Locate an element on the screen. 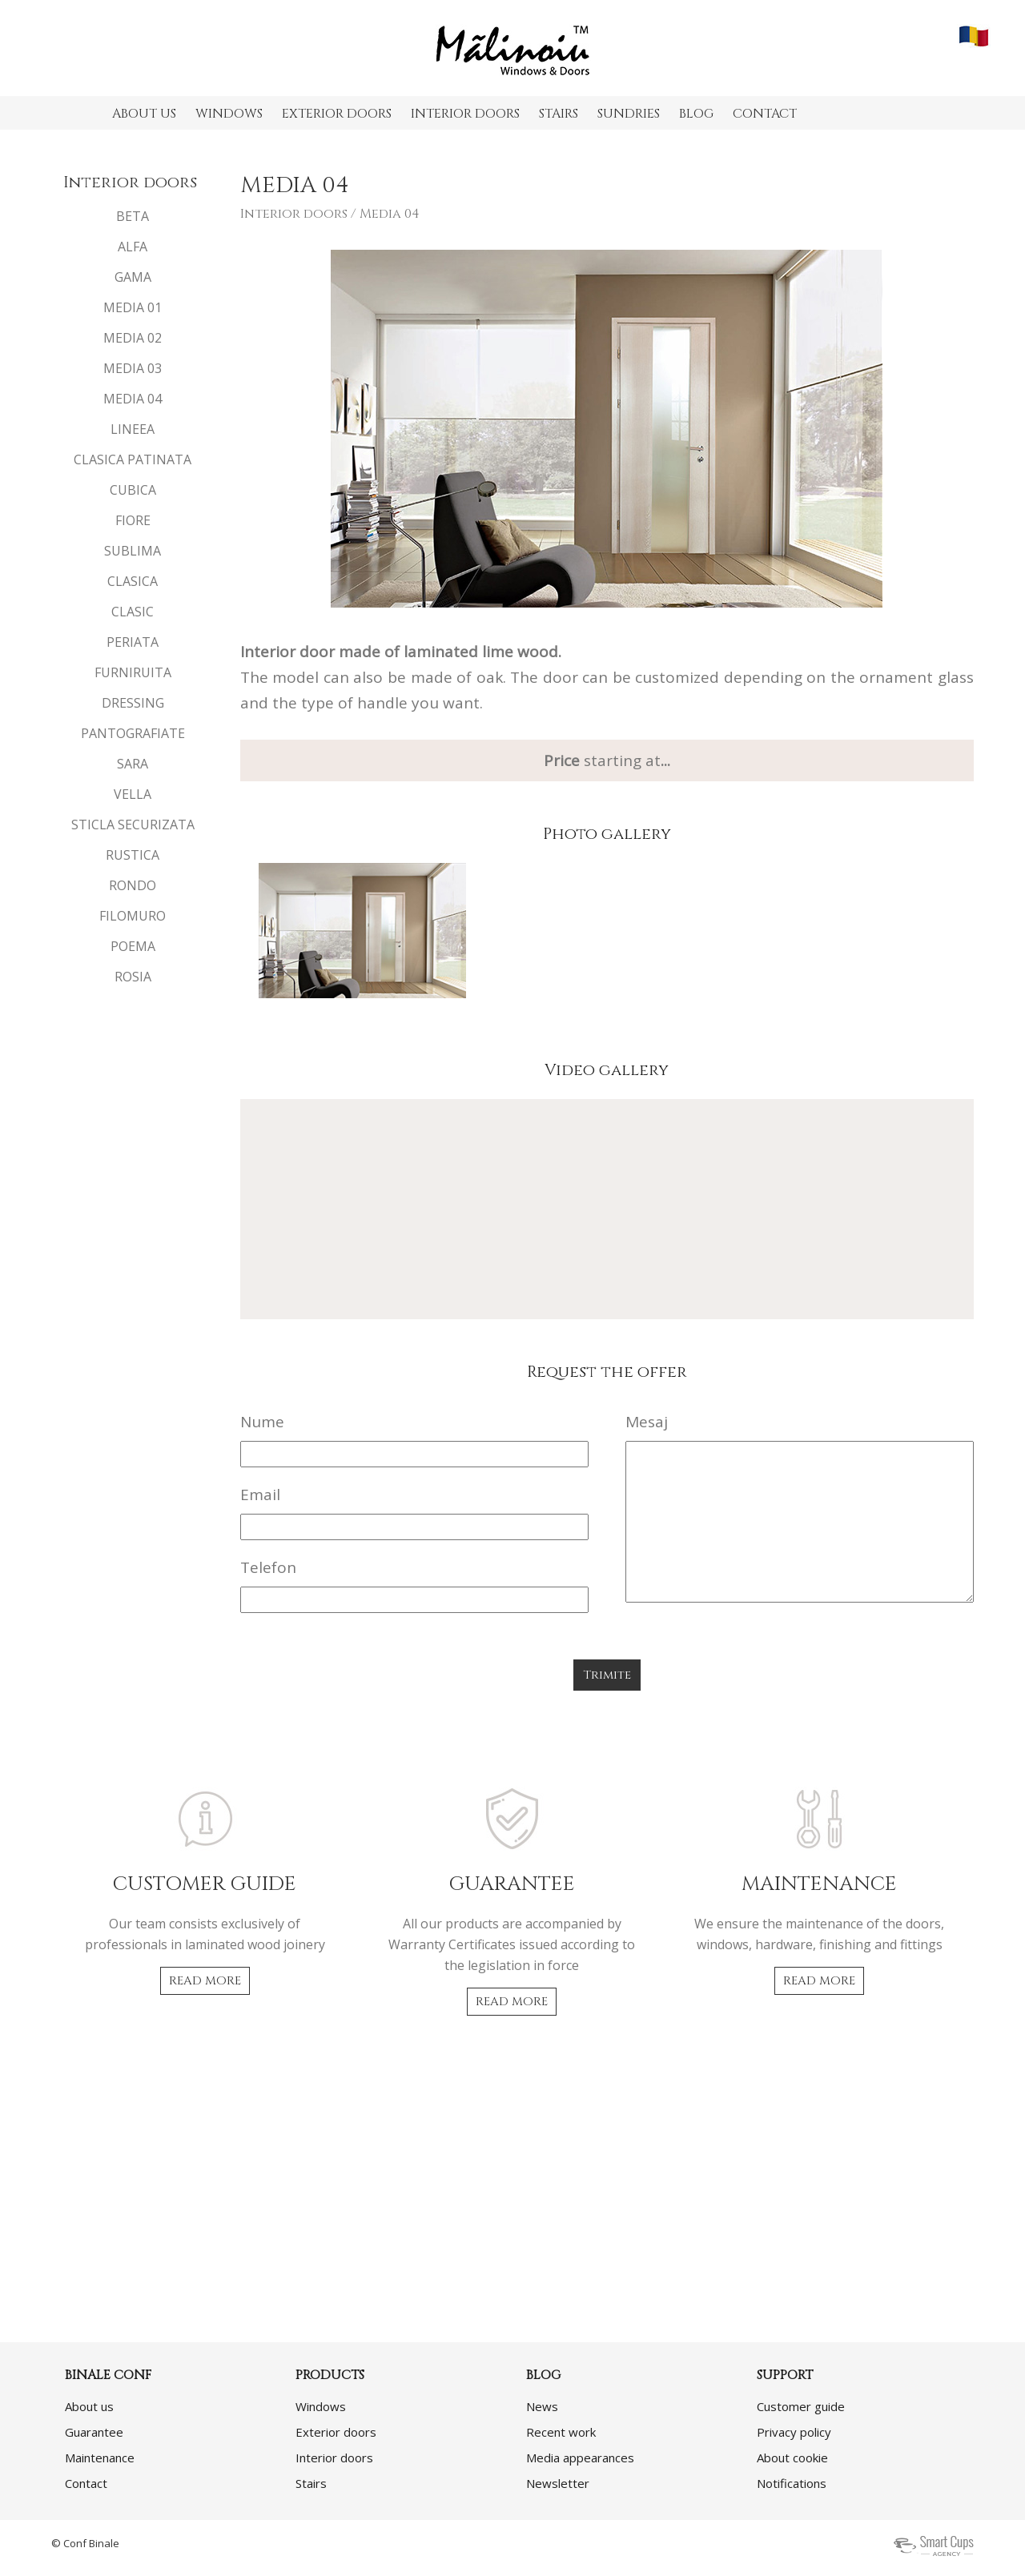 This screenshot has width=1025, height=2576. VELLA is located at coordinates (132, 794).